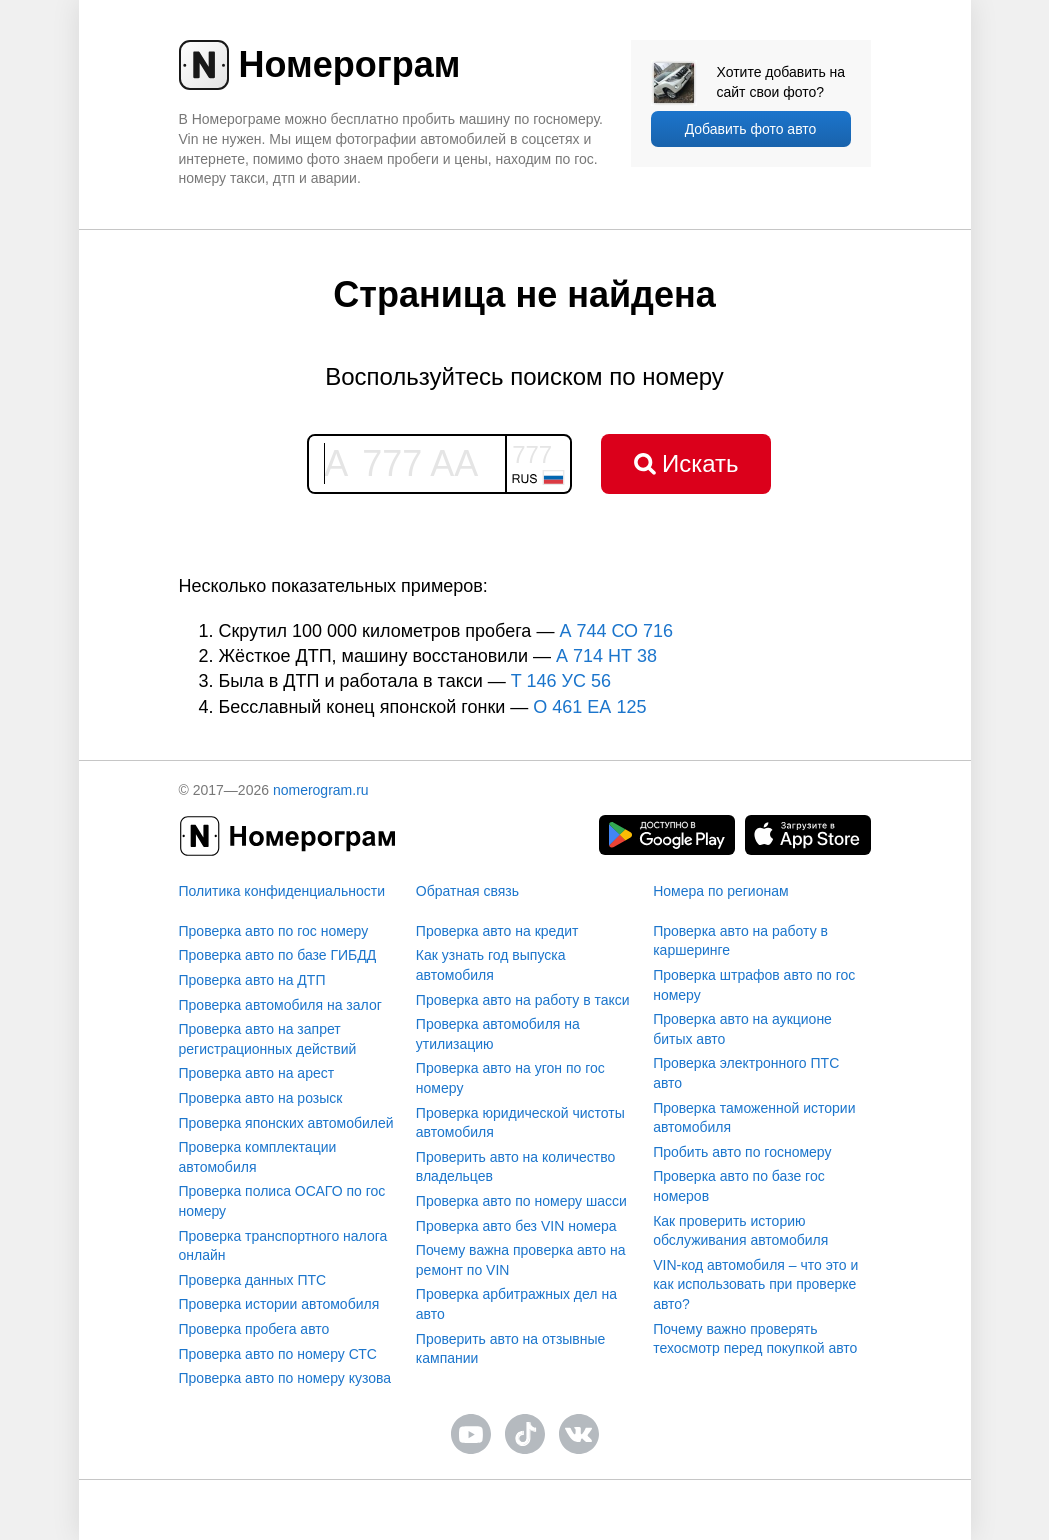 The image size is (1049, 1540). Describe the element at coordinates (754, 1118) in the screenshot. I see `Проверка таможенной истории автомобиля` at that location.